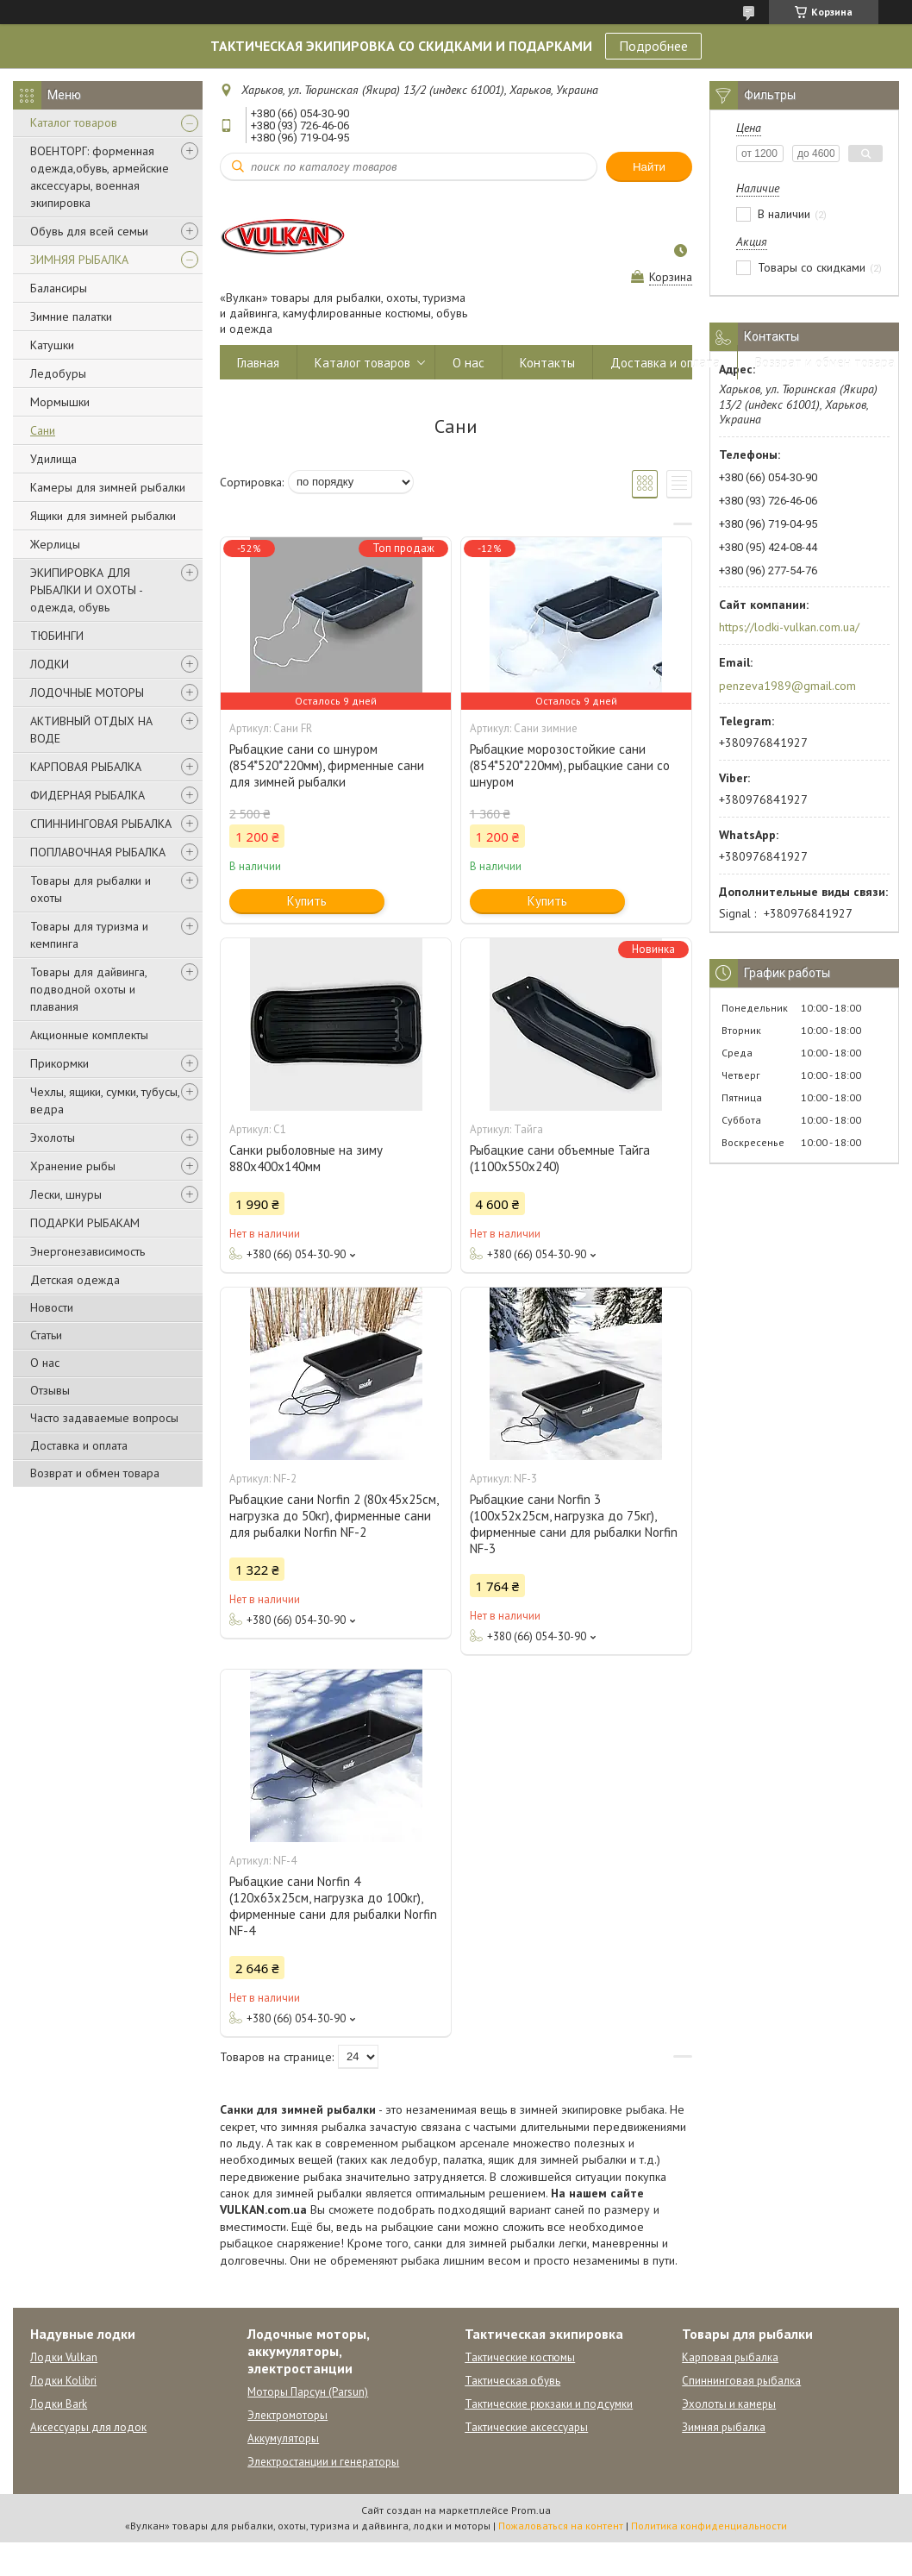 The width and height of the screenshot is (912, 2576). What do you see at coordinates (287, 2415) in the screenshot?
I see `Электромоторы` at bounding box center [287, 2415].